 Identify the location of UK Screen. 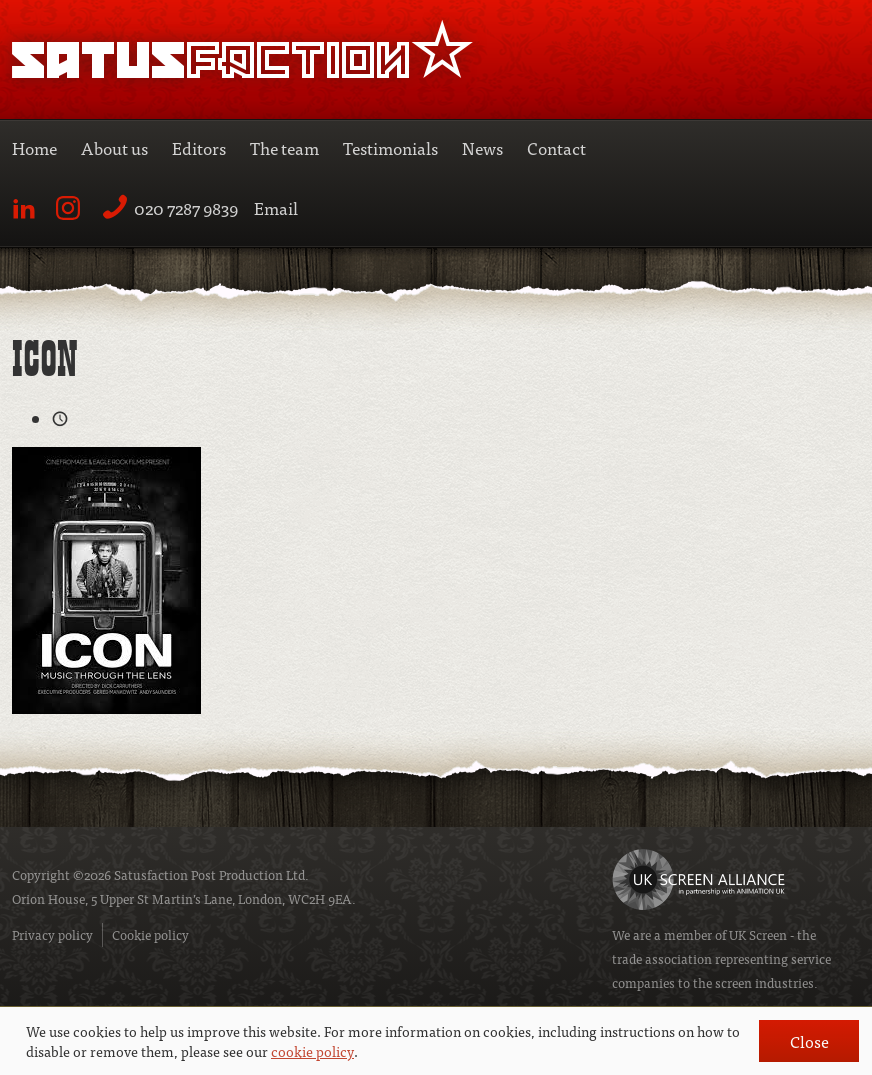
(758, 934).